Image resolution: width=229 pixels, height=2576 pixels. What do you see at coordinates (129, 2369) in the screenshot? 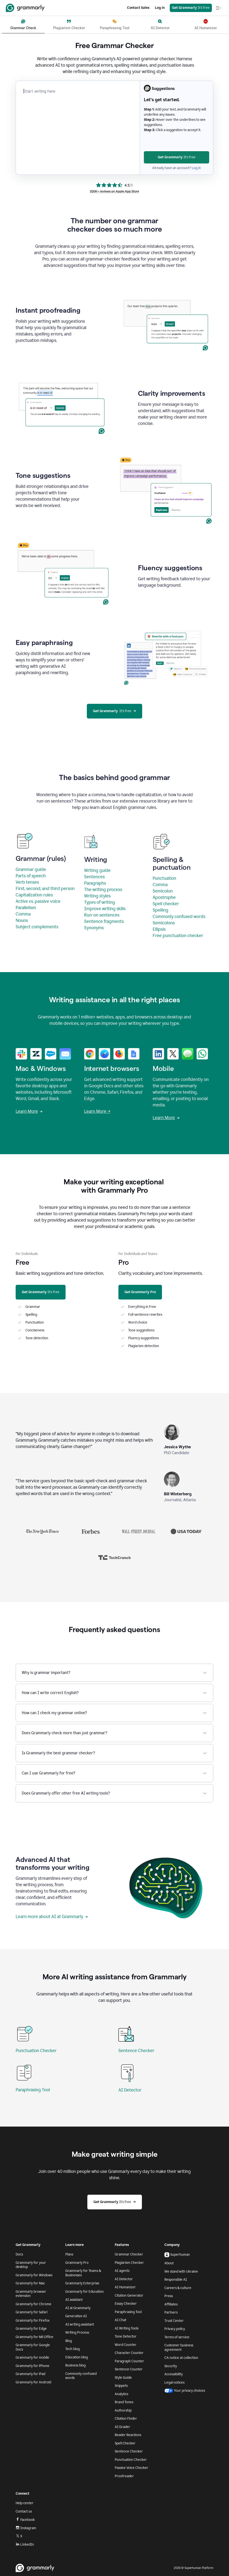
I see `Sentence Counter` at bounding box center [129, 2369].